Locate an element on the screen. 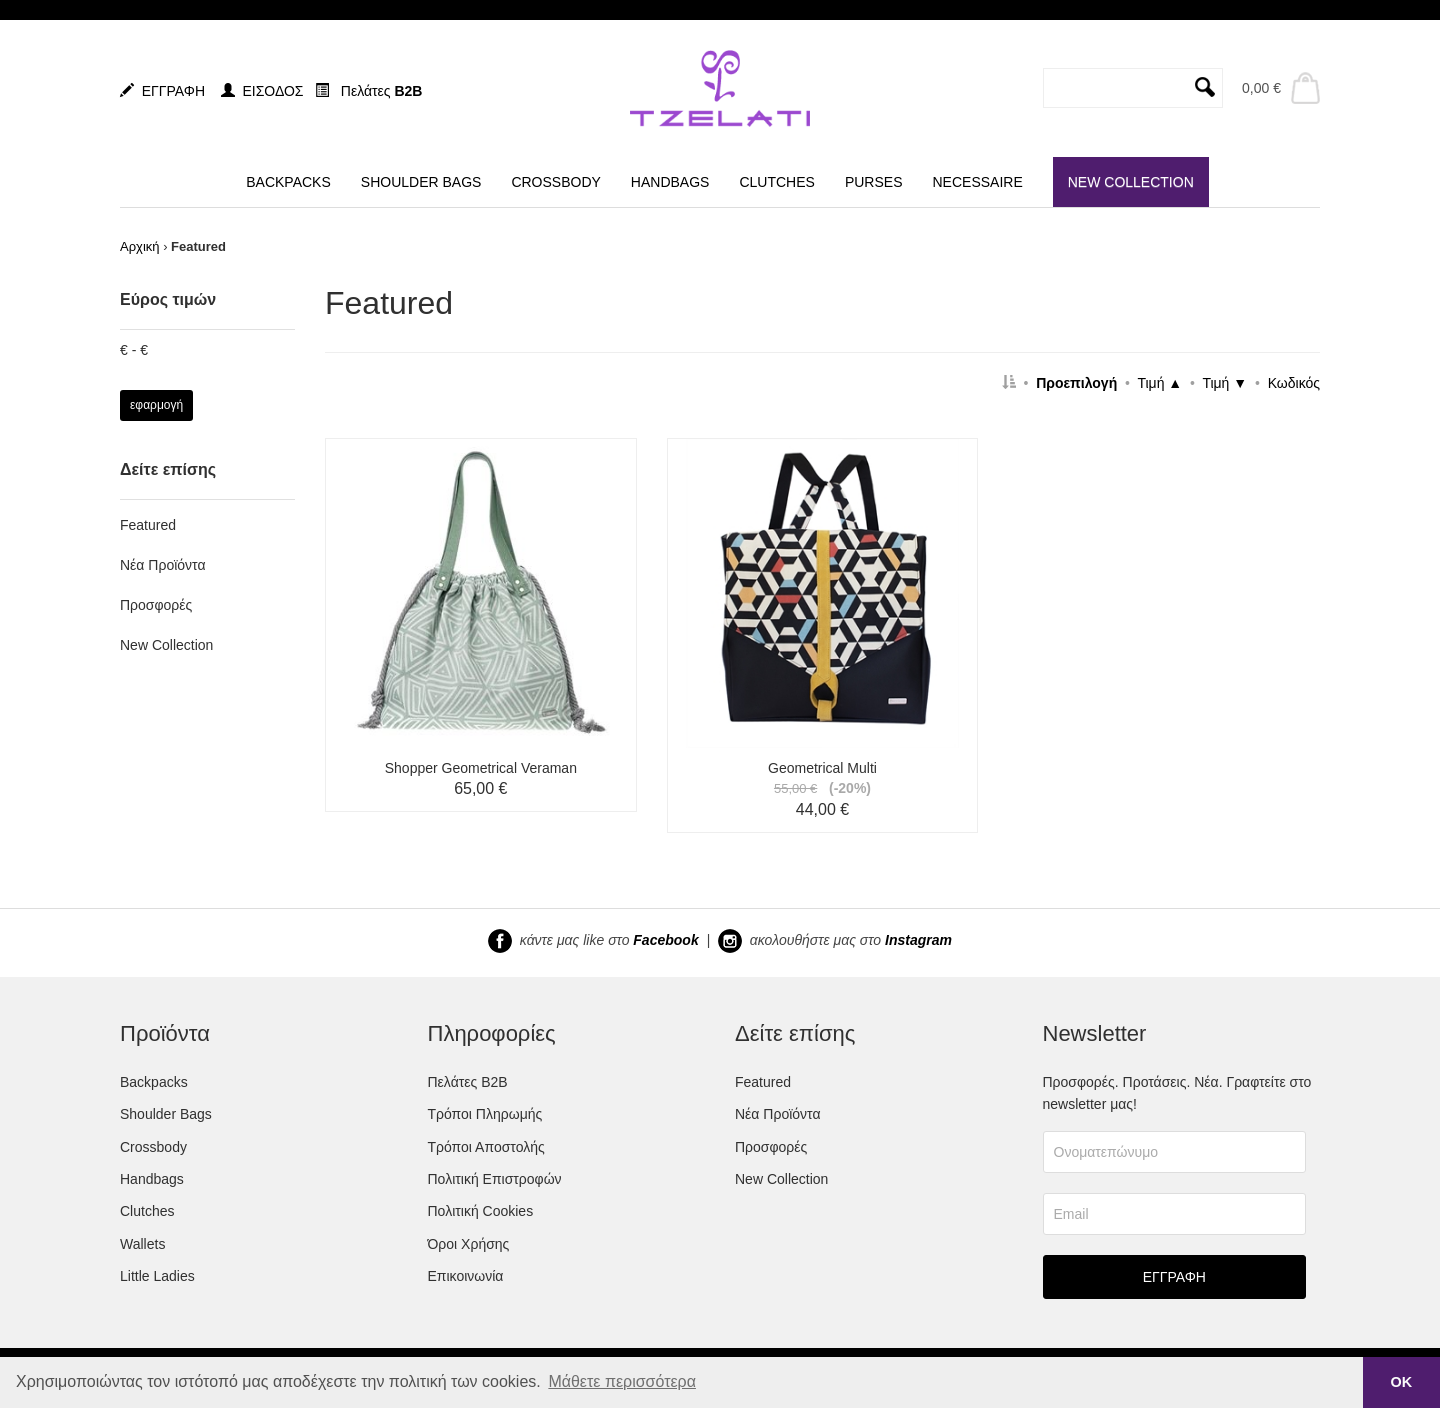 This screenshot has height=1408, width=1440. Τρόποι Αποστολής is located at coordinates (486, 1147).